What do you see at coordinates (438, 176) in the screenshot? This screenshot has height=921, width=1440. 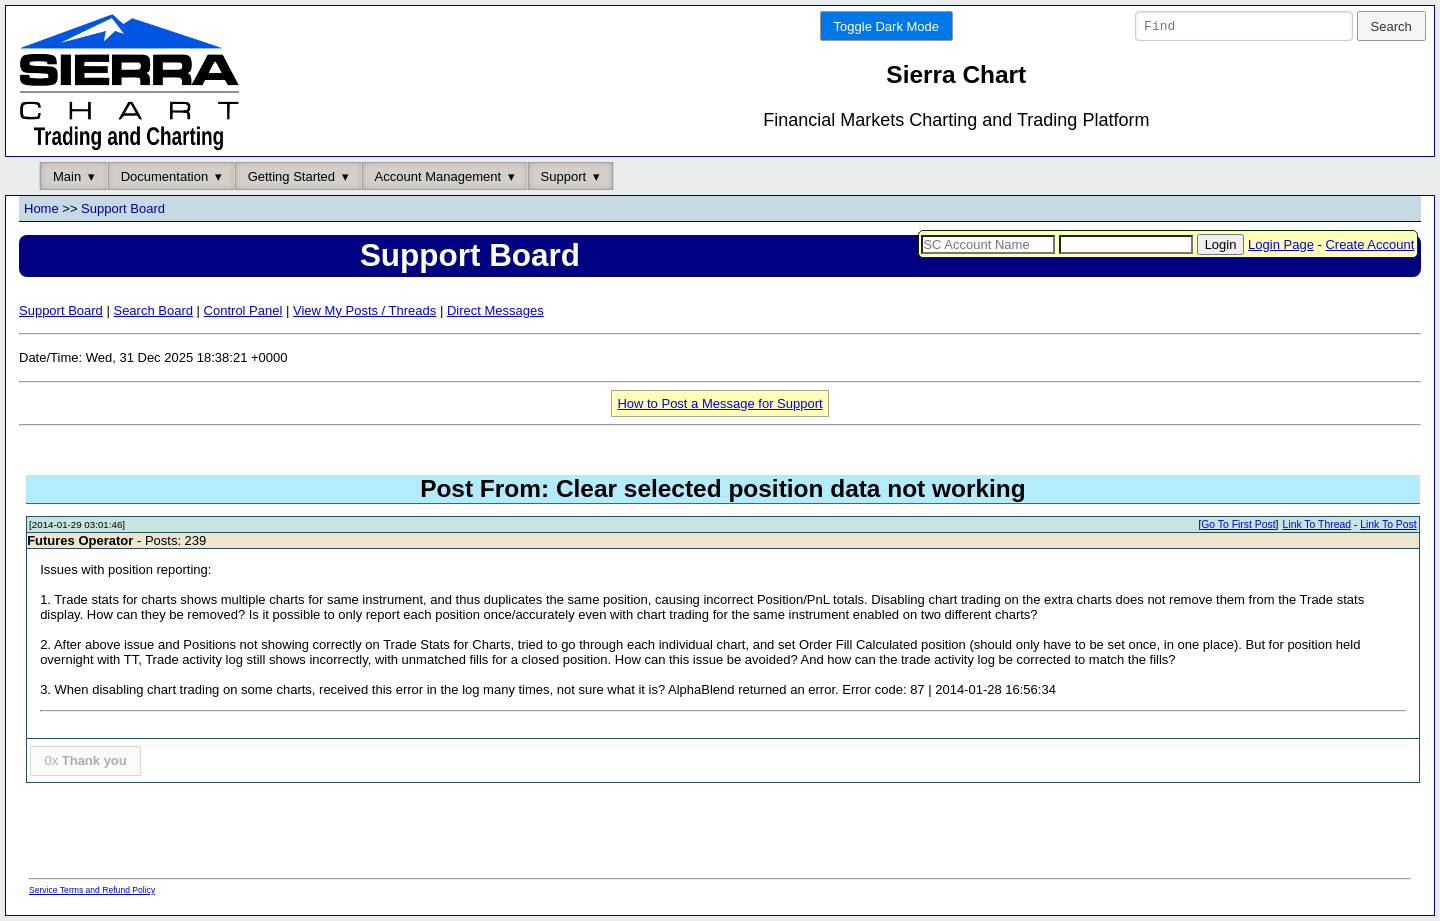 I see `Account Management` at bounding box center [438, 176].